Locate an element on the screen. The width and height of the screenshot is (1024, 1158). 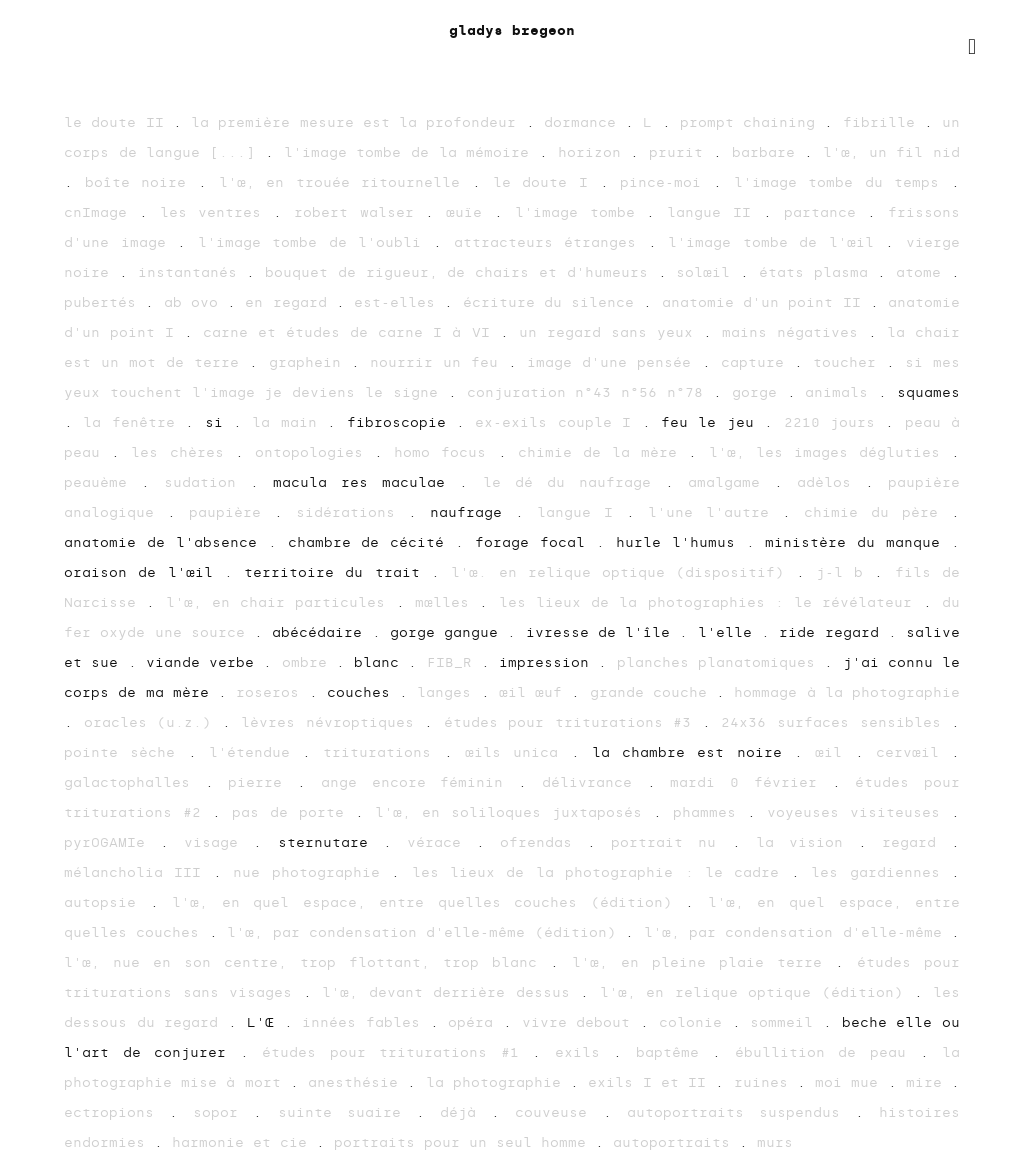
pas de porte is located at coordinates (293, 812).